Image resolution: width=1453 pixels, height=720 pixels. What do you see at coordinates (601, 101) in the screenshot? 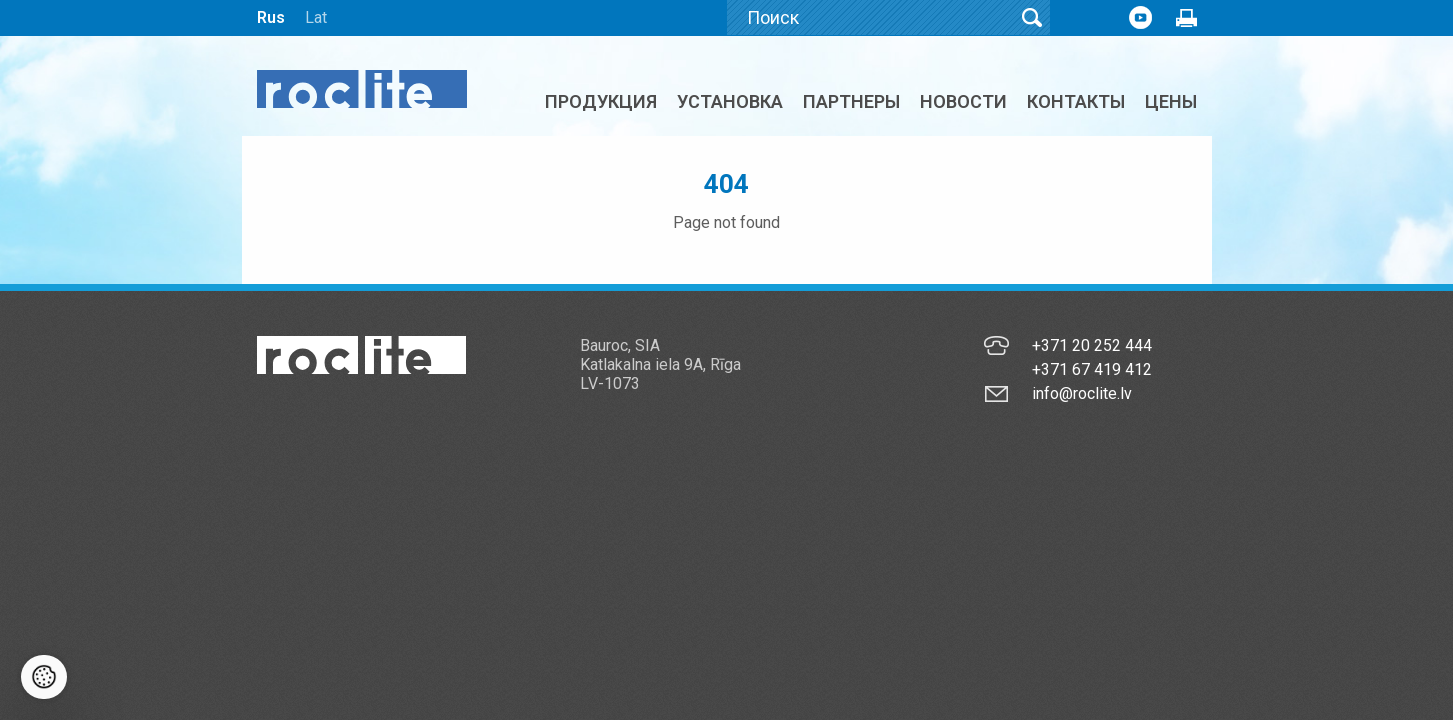
I see `Продукция` at bounding box center [601, 101].